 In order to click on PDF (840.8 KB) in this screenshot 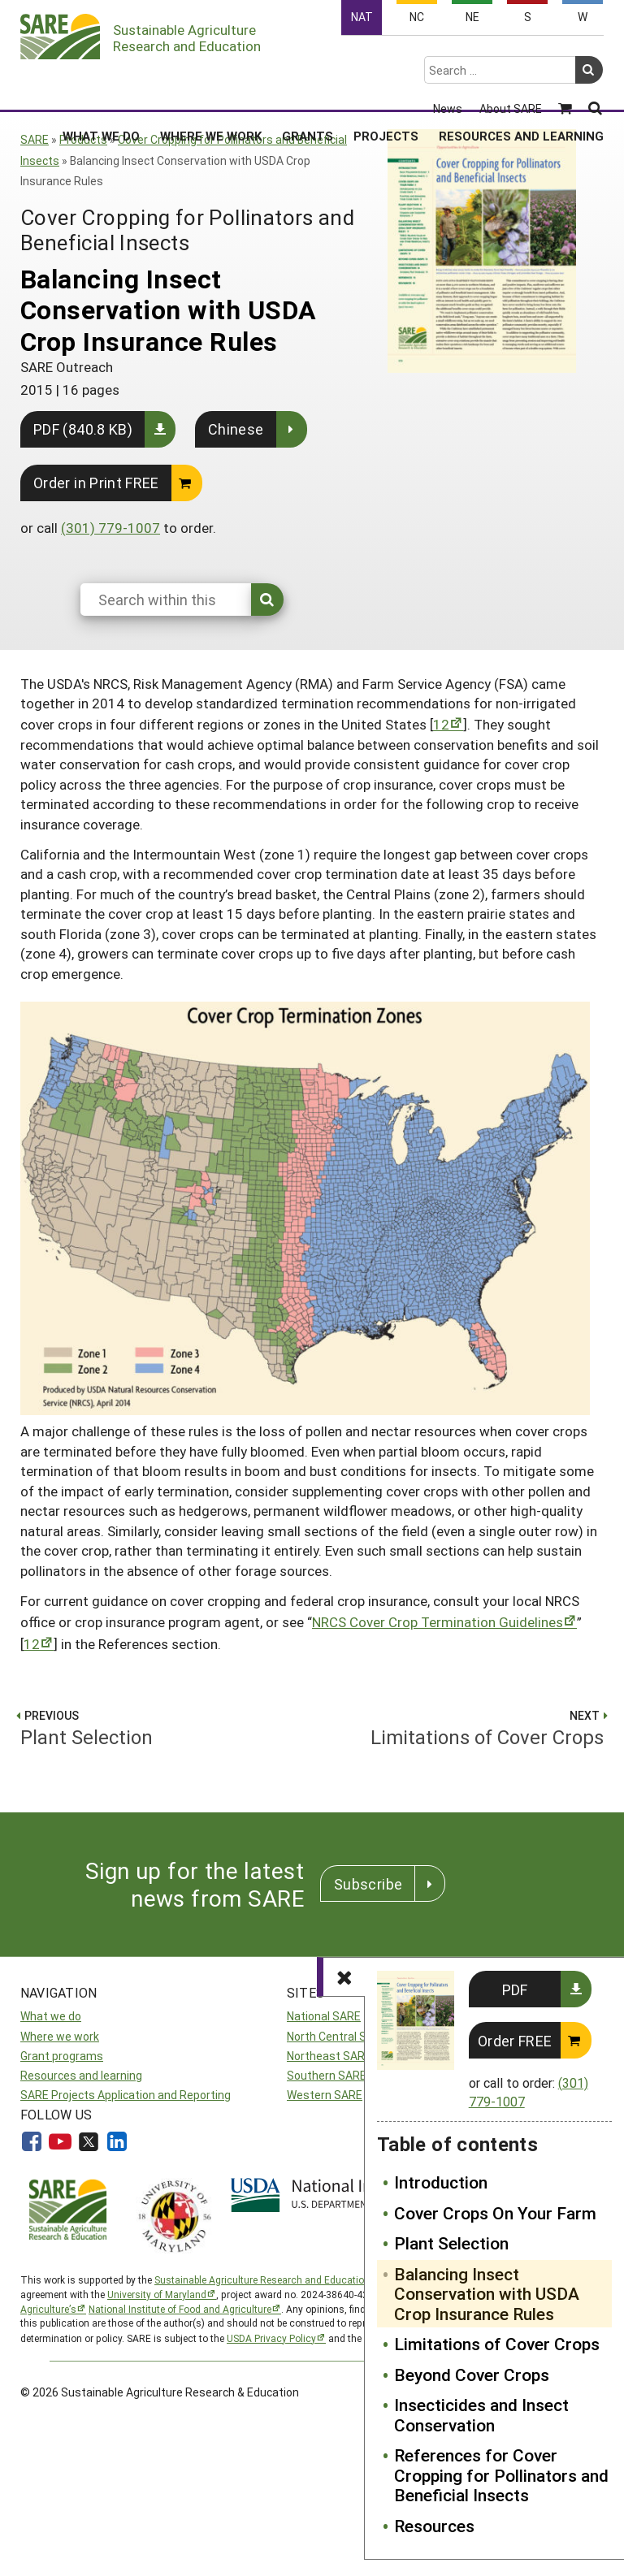, I will do `click(82, 429)`.